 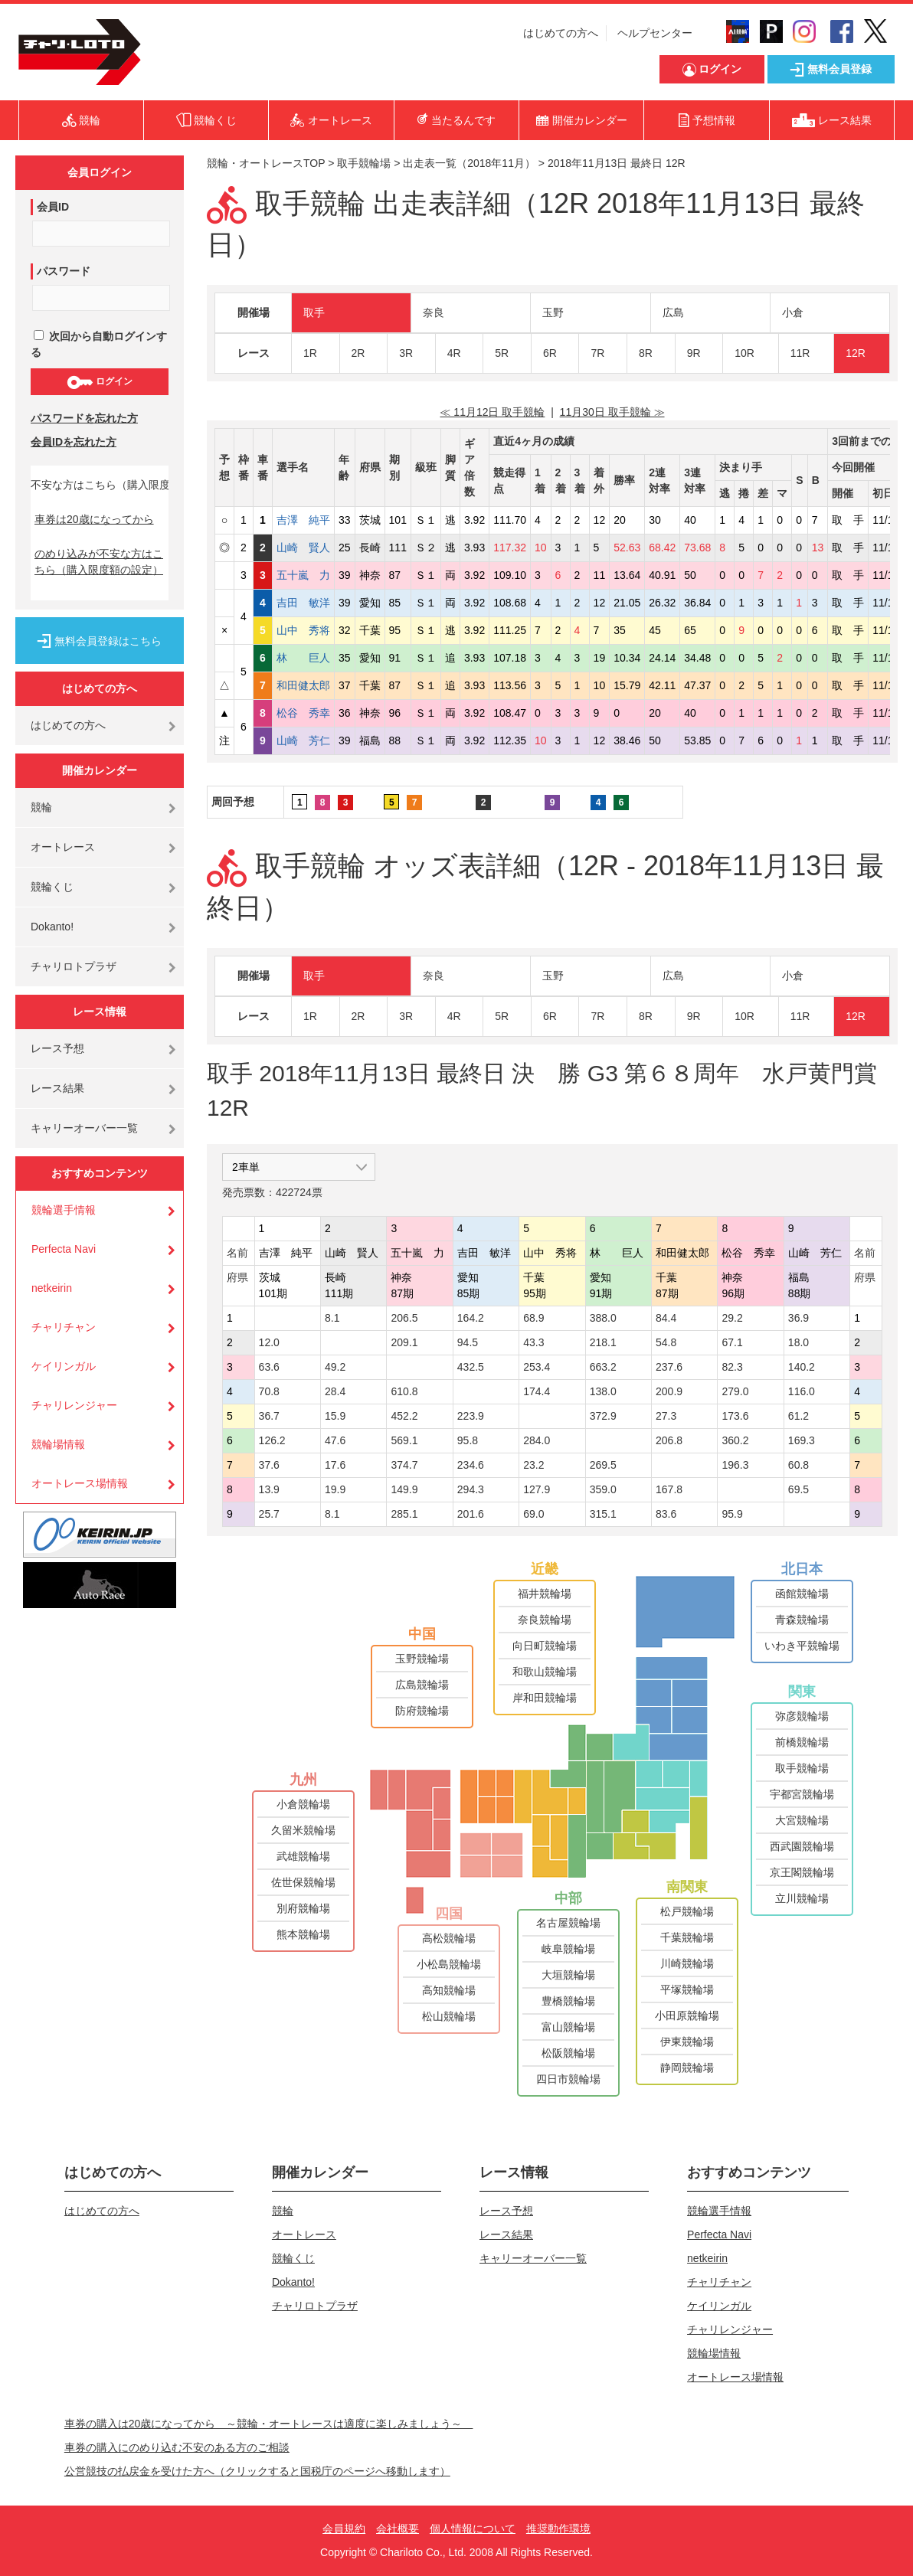 I want to click on 61.2, so click(x=798, y=1416).